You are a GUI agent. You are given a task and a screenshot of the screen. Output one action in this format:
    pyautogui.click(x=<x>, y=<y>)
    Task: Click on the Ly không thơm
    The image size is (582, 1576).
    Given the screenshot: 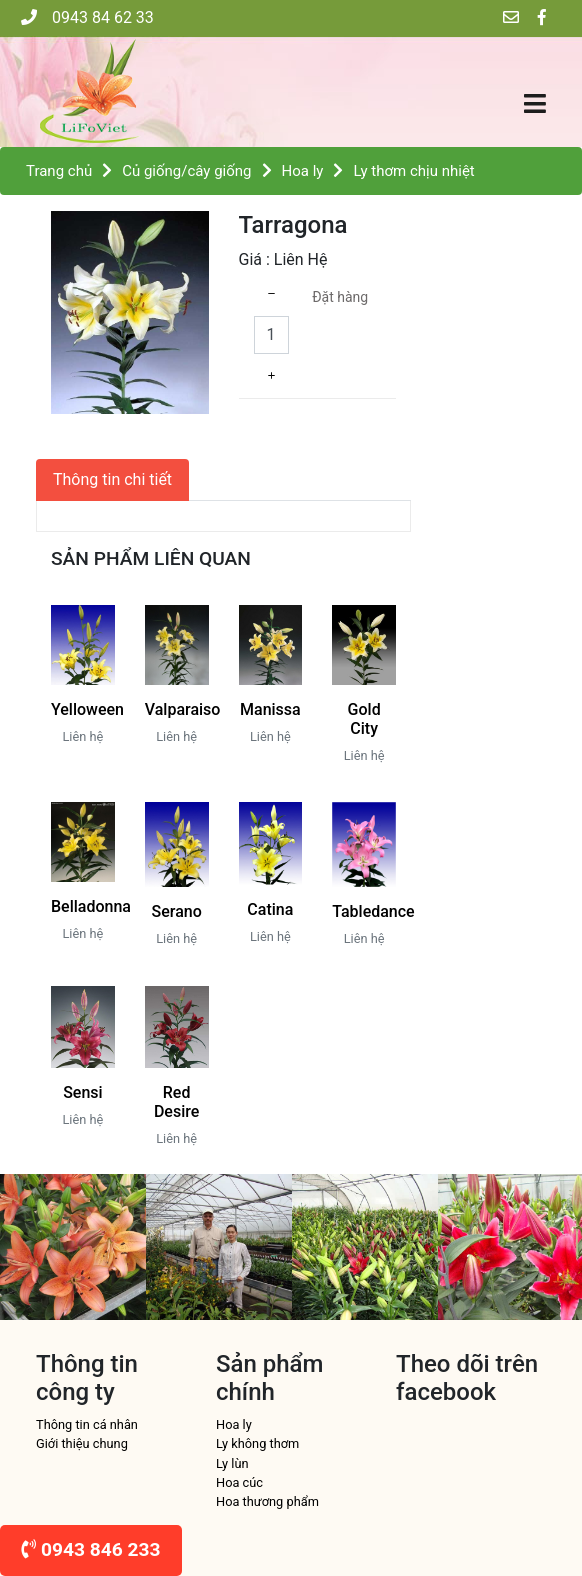 What is the action you would take?
    pyautogui.click(x=257, y=1443)
    